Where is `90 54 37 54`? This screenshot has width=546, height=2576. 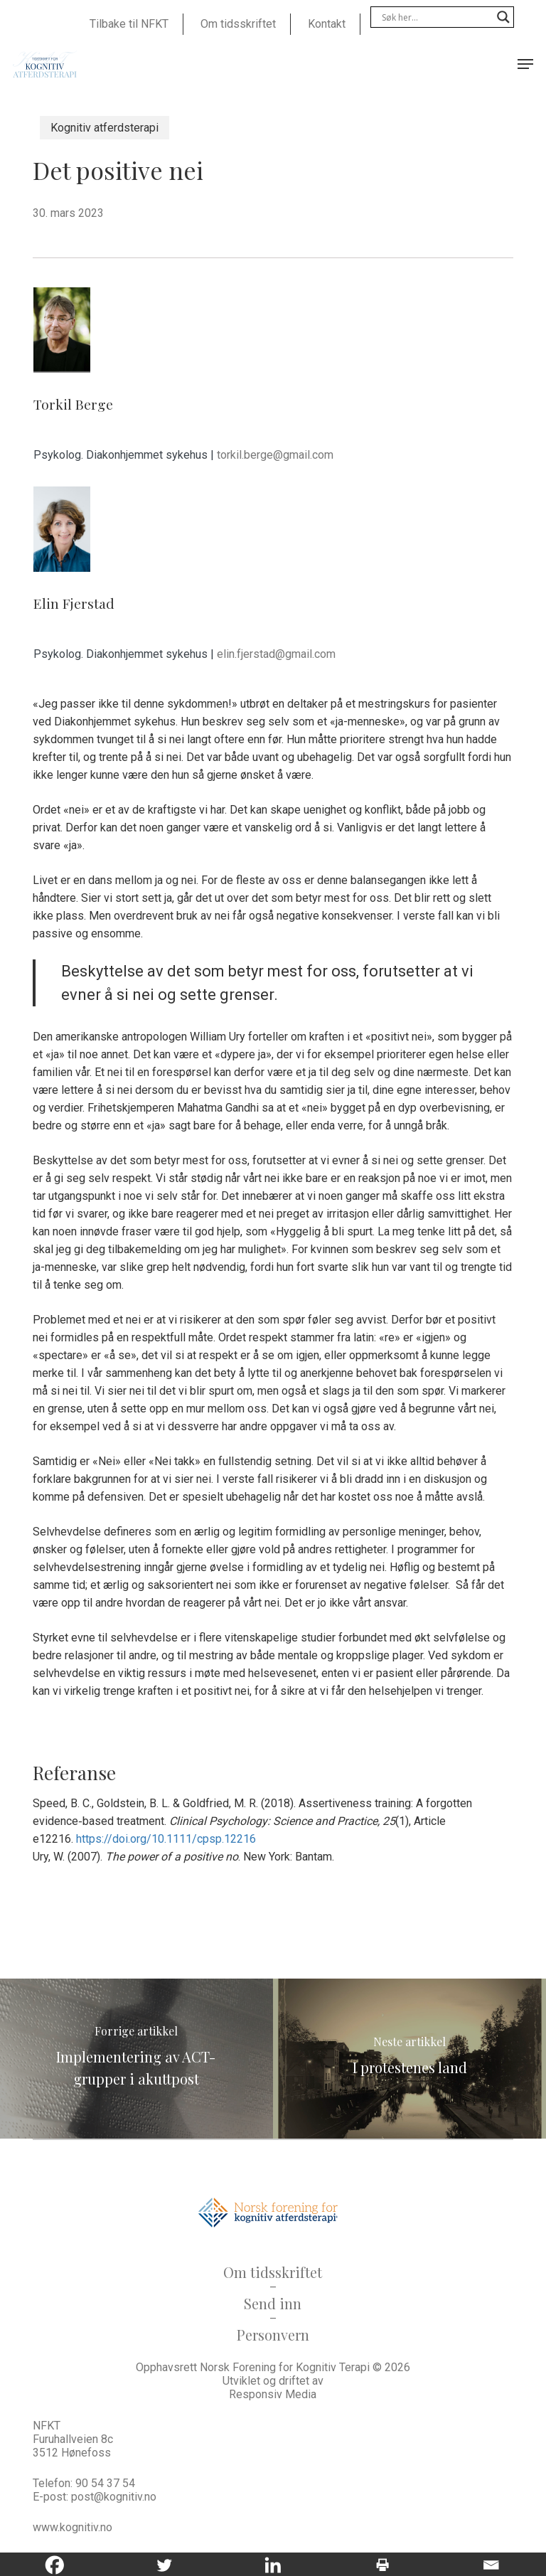 90 54 37 54 is located at coordinates (105, 2483).